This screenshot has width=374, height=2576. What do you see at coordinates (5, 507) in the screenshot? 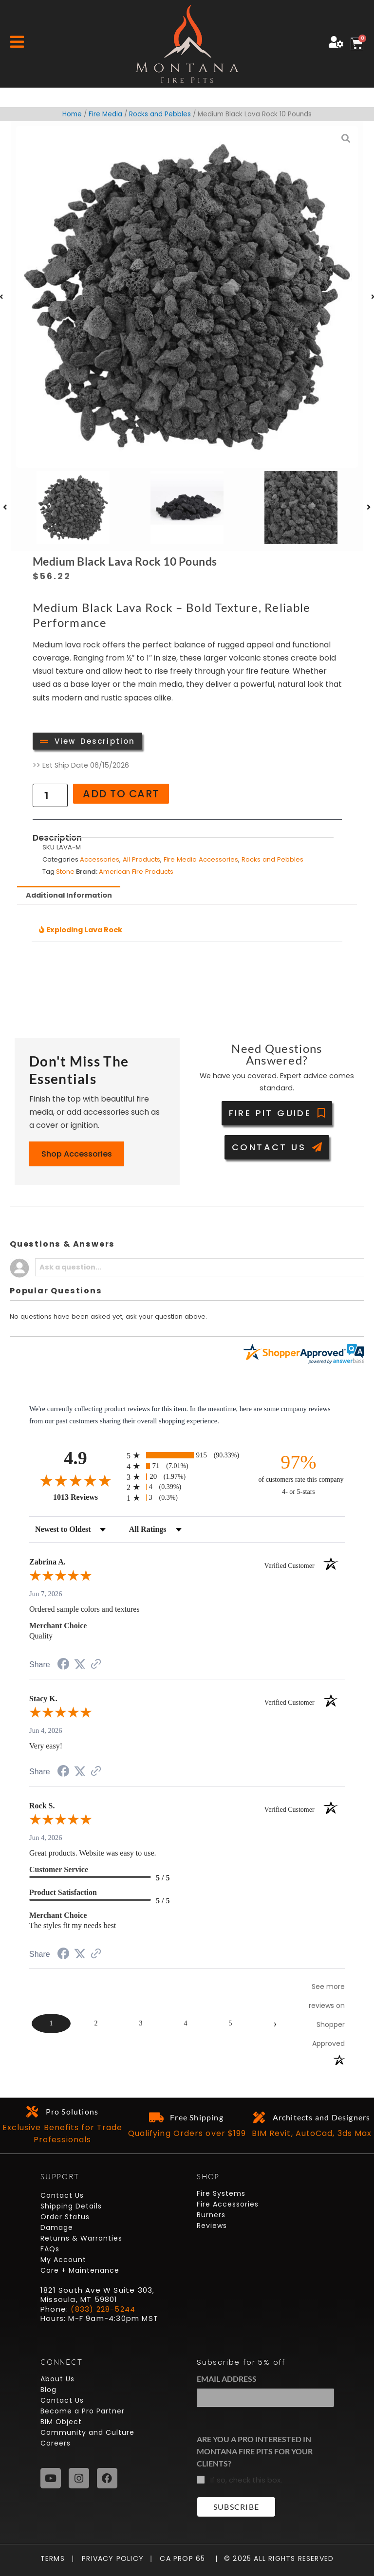
I see `[button]` at bounding box center [5, 507].